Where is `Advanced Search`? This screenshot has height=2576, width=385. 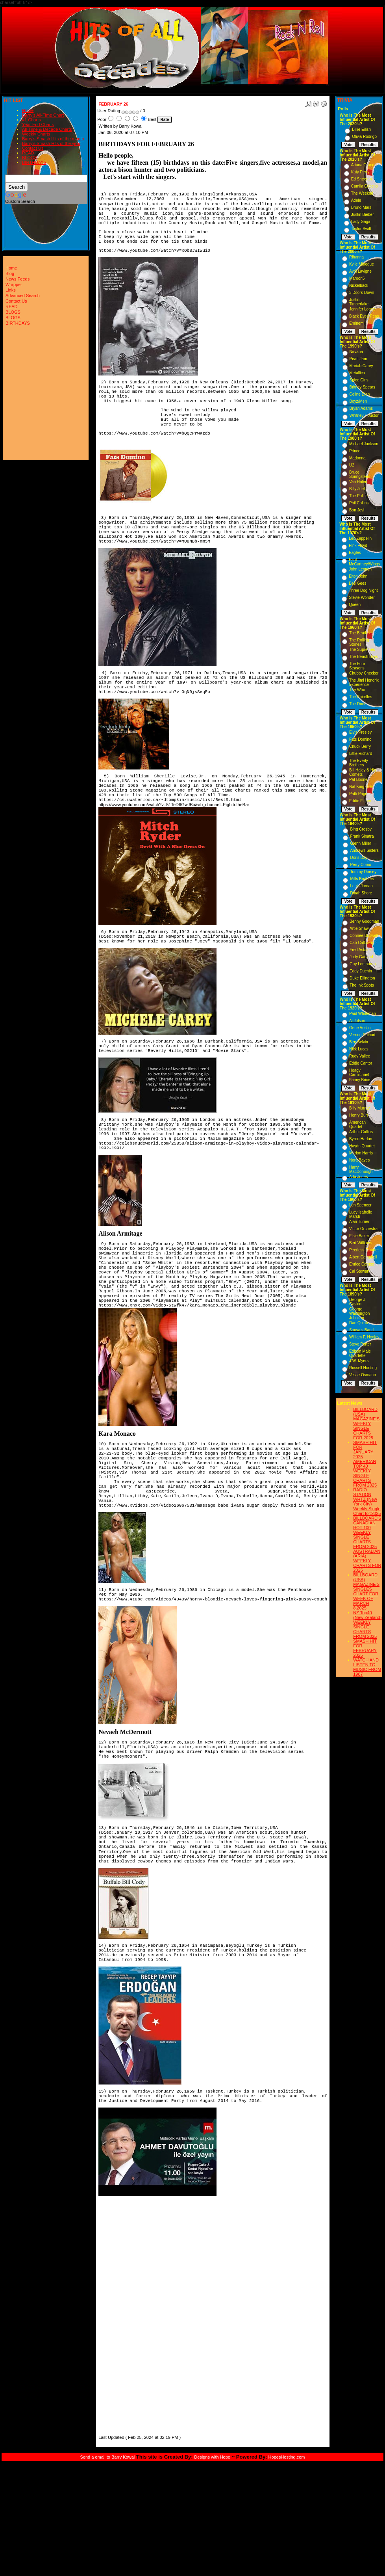 Advanced Search is located at coordinates (23, 295).